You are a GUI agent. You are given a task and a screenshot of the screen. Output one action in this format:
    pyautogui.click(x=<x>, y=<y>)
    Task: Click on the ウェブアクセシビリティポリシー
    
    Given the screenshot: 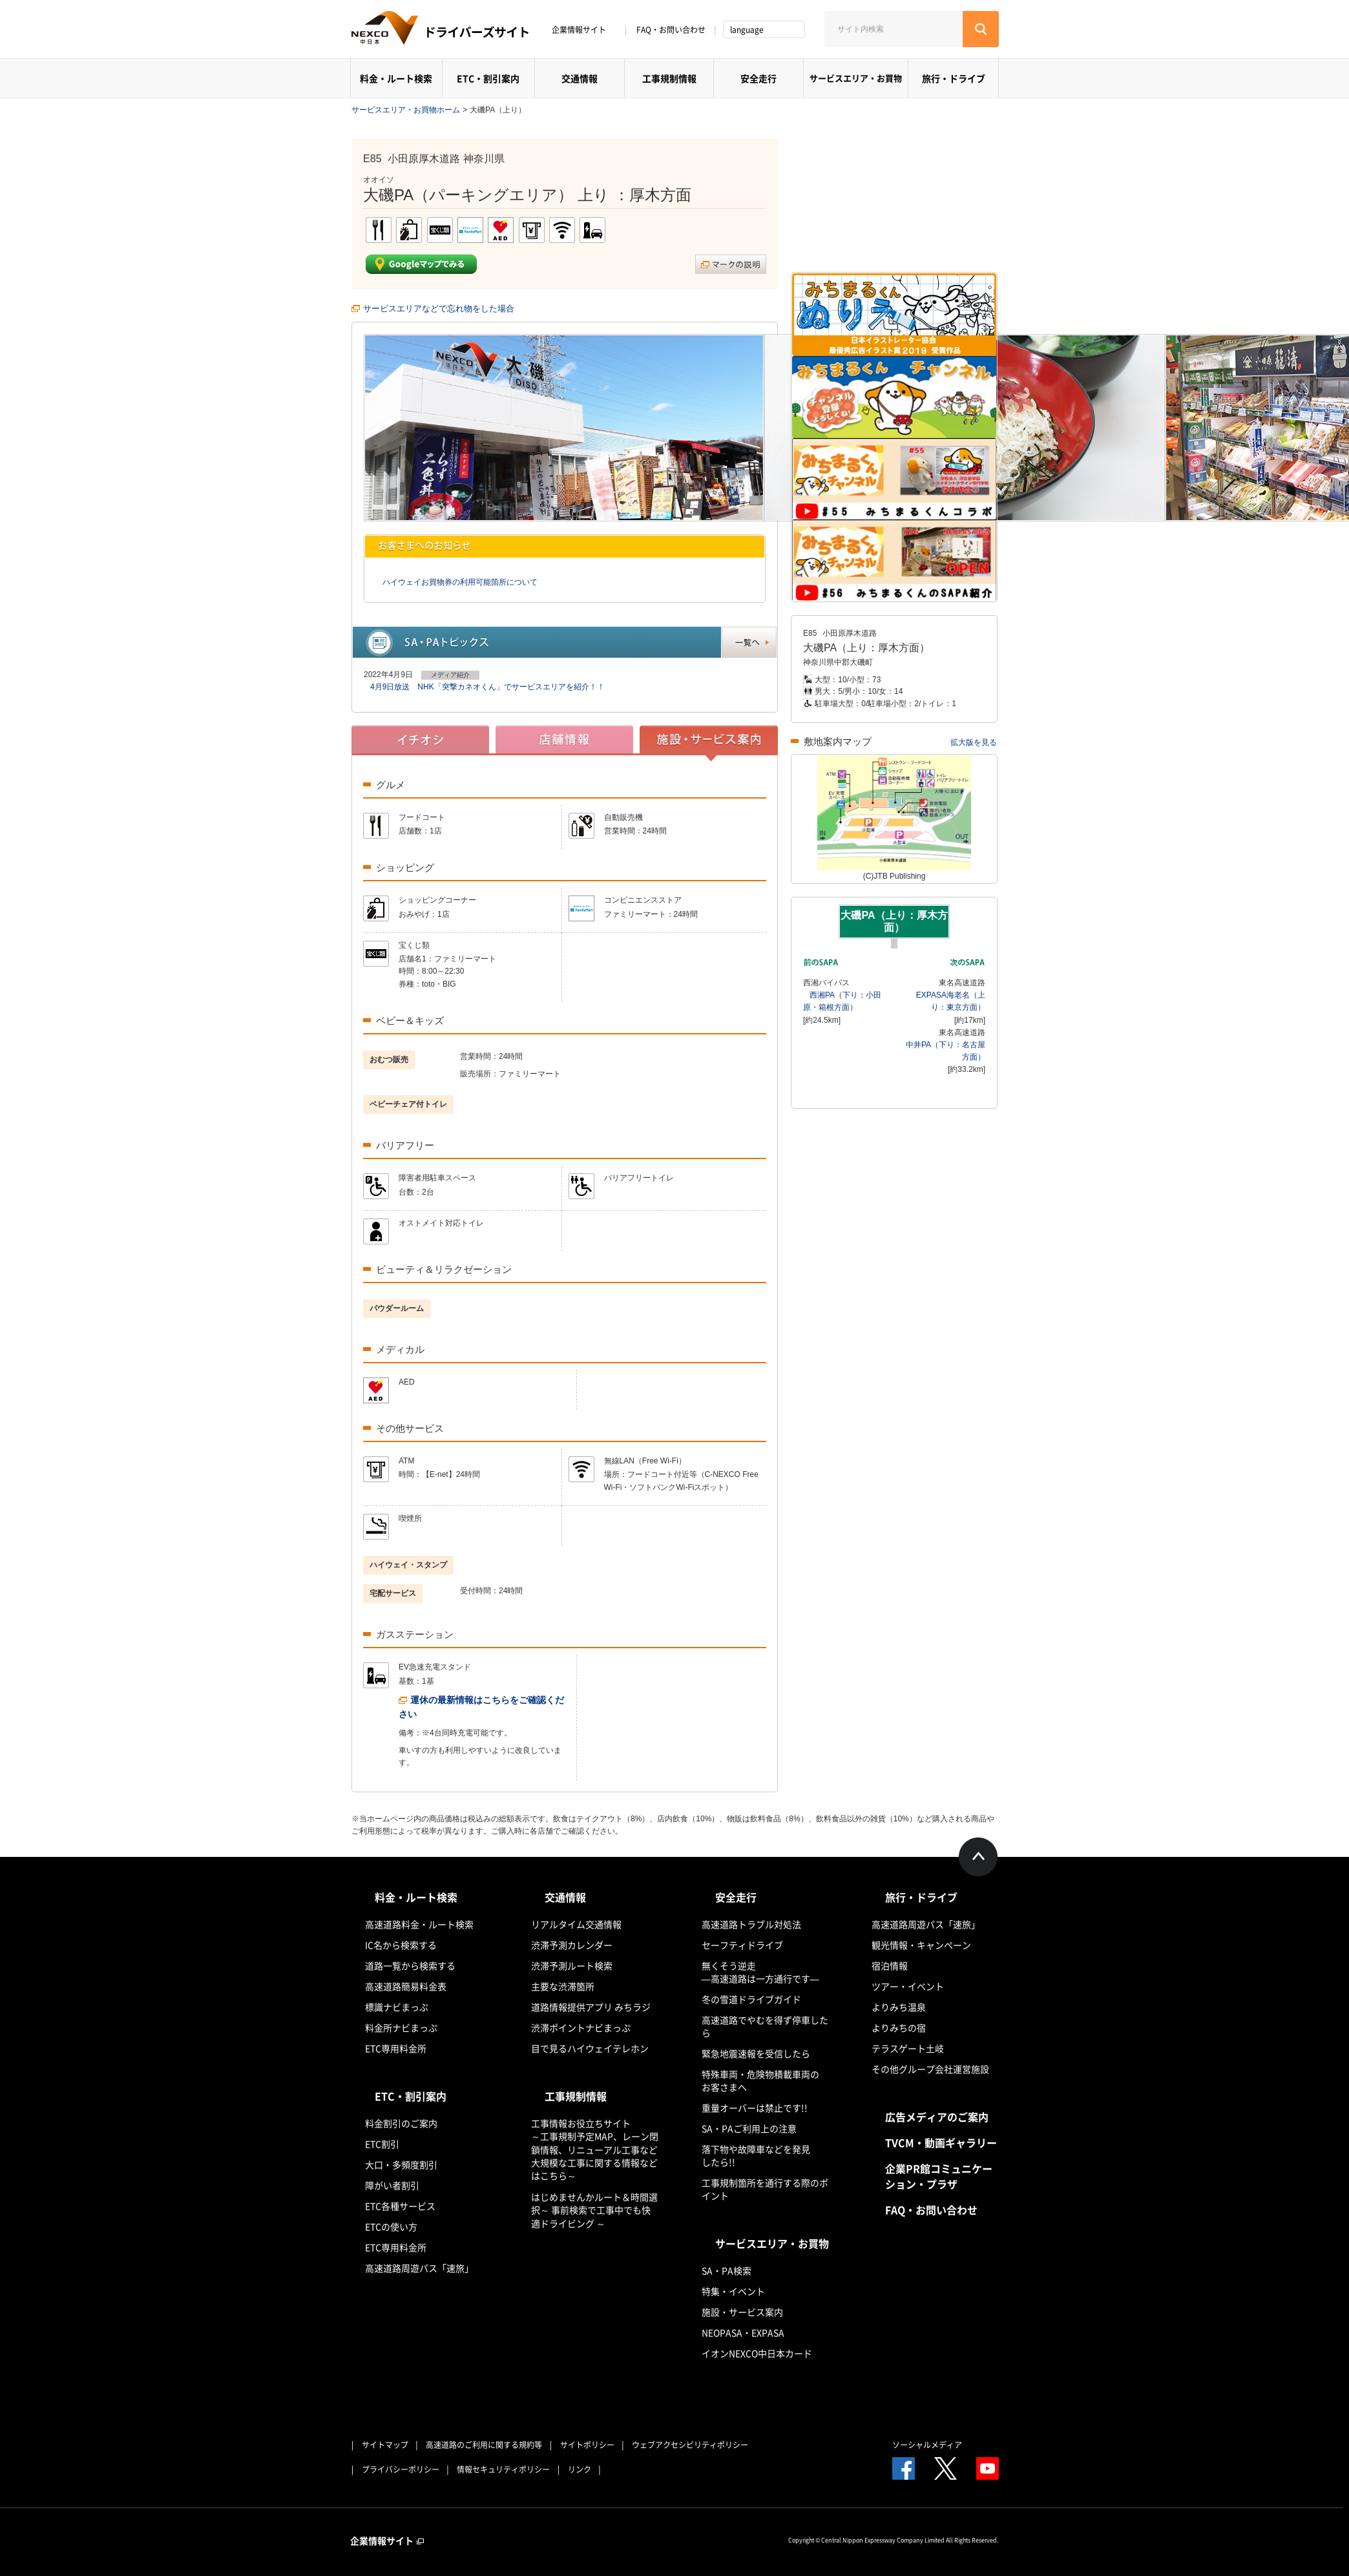 What is the action you would take?
    pyautogui.click(x=690, y=2445)
    